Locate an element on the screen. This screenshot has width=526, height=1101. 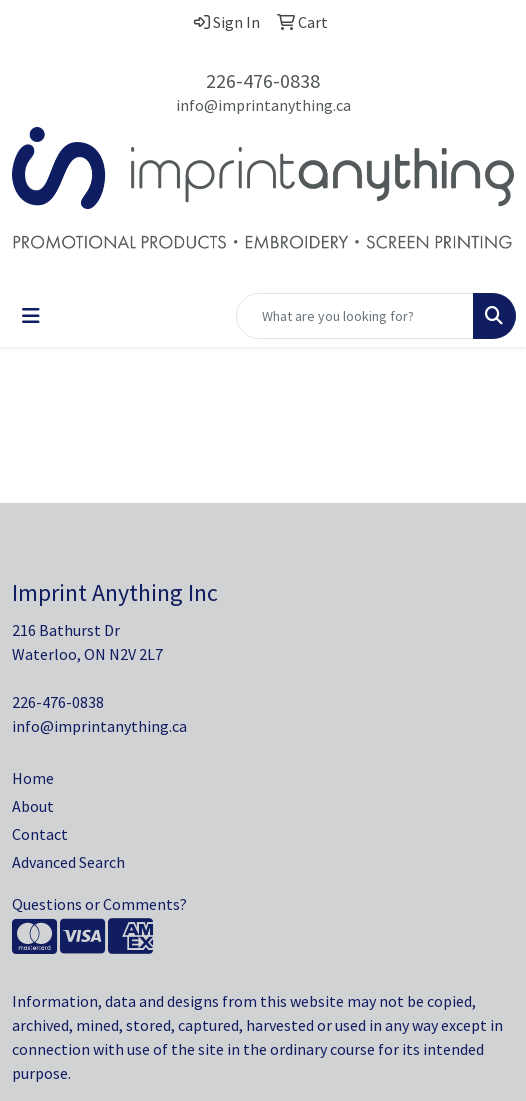
Contact is located at coordinates (40, 834).